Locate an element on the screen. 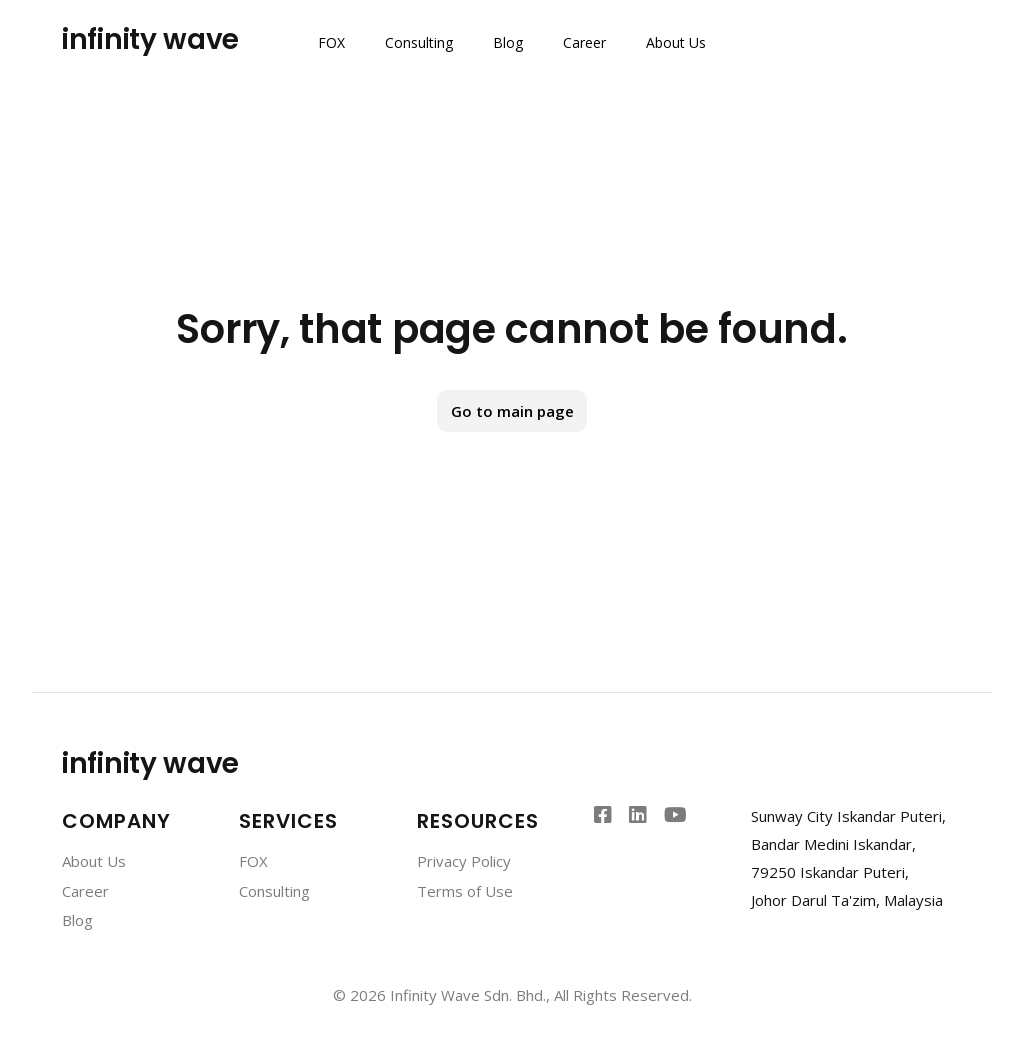  Blog is located at coordinates (508, 42).